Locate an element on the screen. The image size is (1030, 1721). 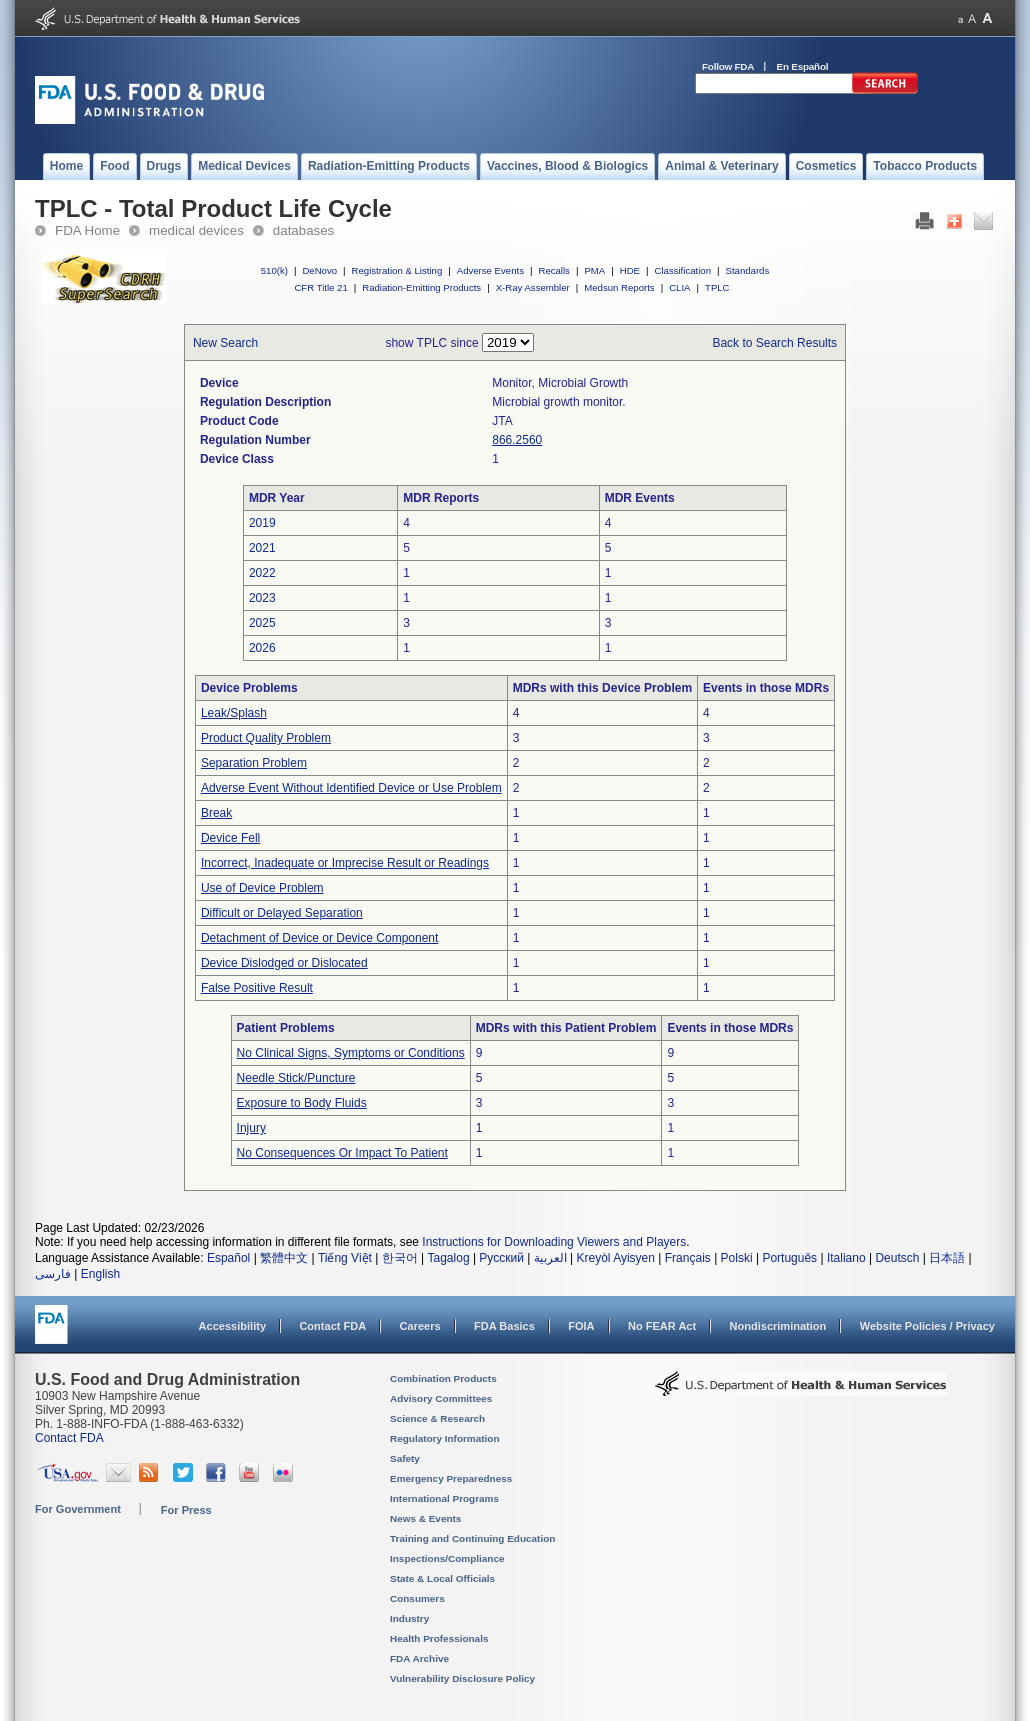
International Programs is located at coordinates (444, 1498).